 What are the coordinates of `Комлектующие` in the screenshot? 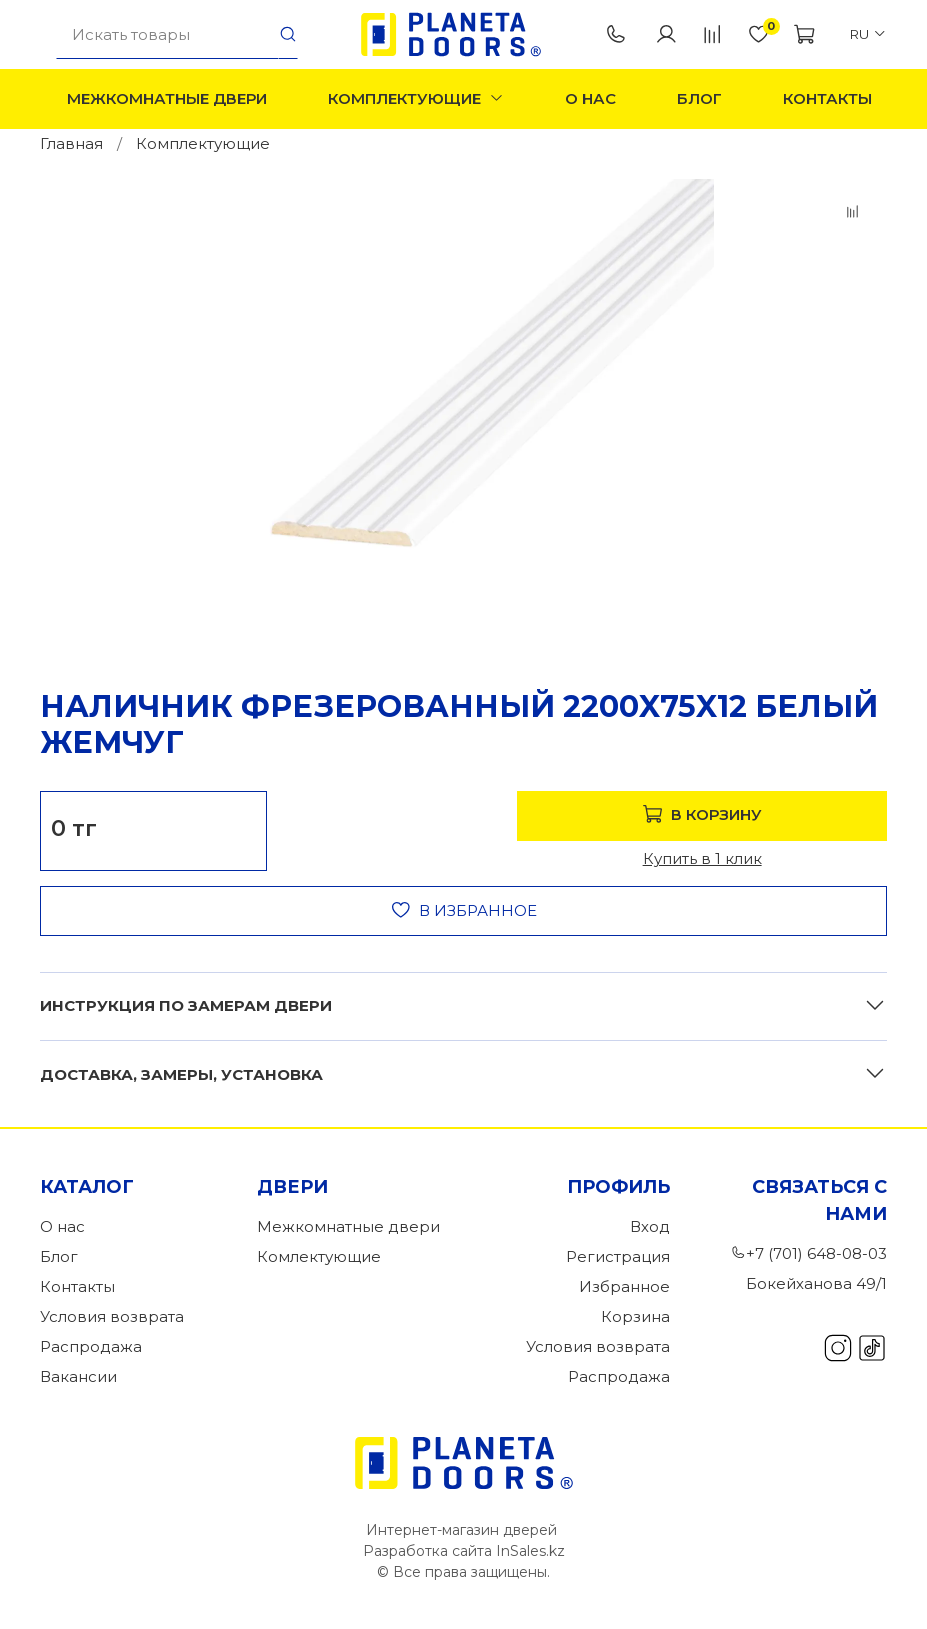 It's located at (319, 1256).